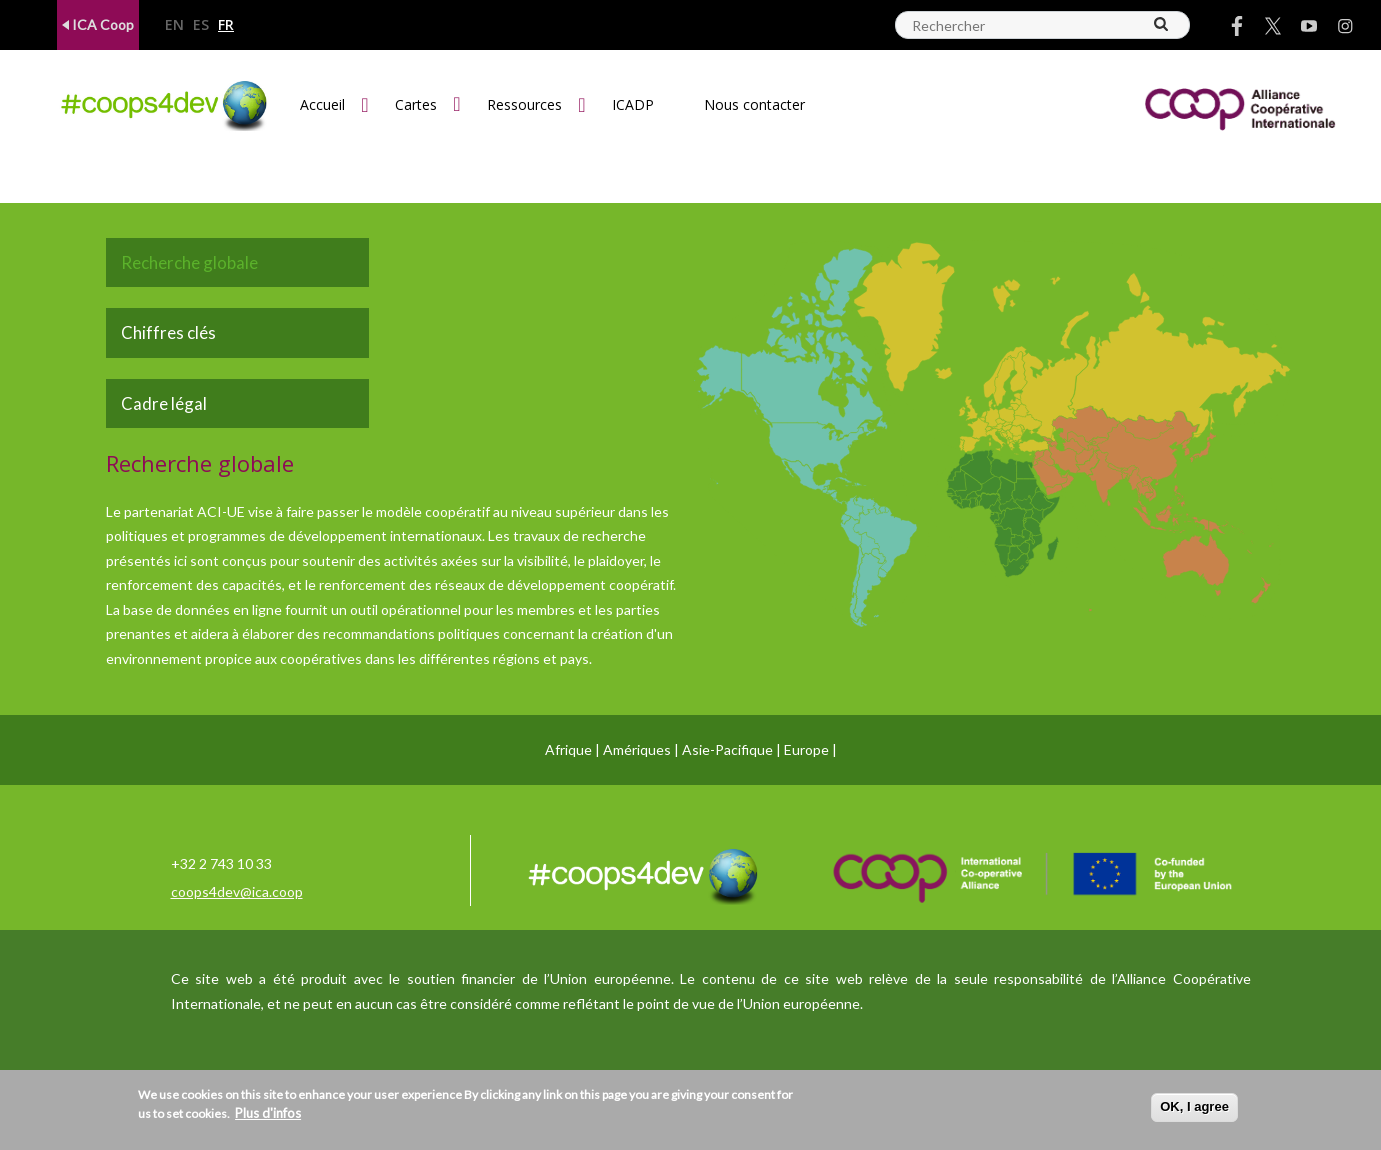 This screenshot has width=1381, height=1150. Describe the element at coordinates (568, 749) in the screenshot. I see `Afrique` at that location.